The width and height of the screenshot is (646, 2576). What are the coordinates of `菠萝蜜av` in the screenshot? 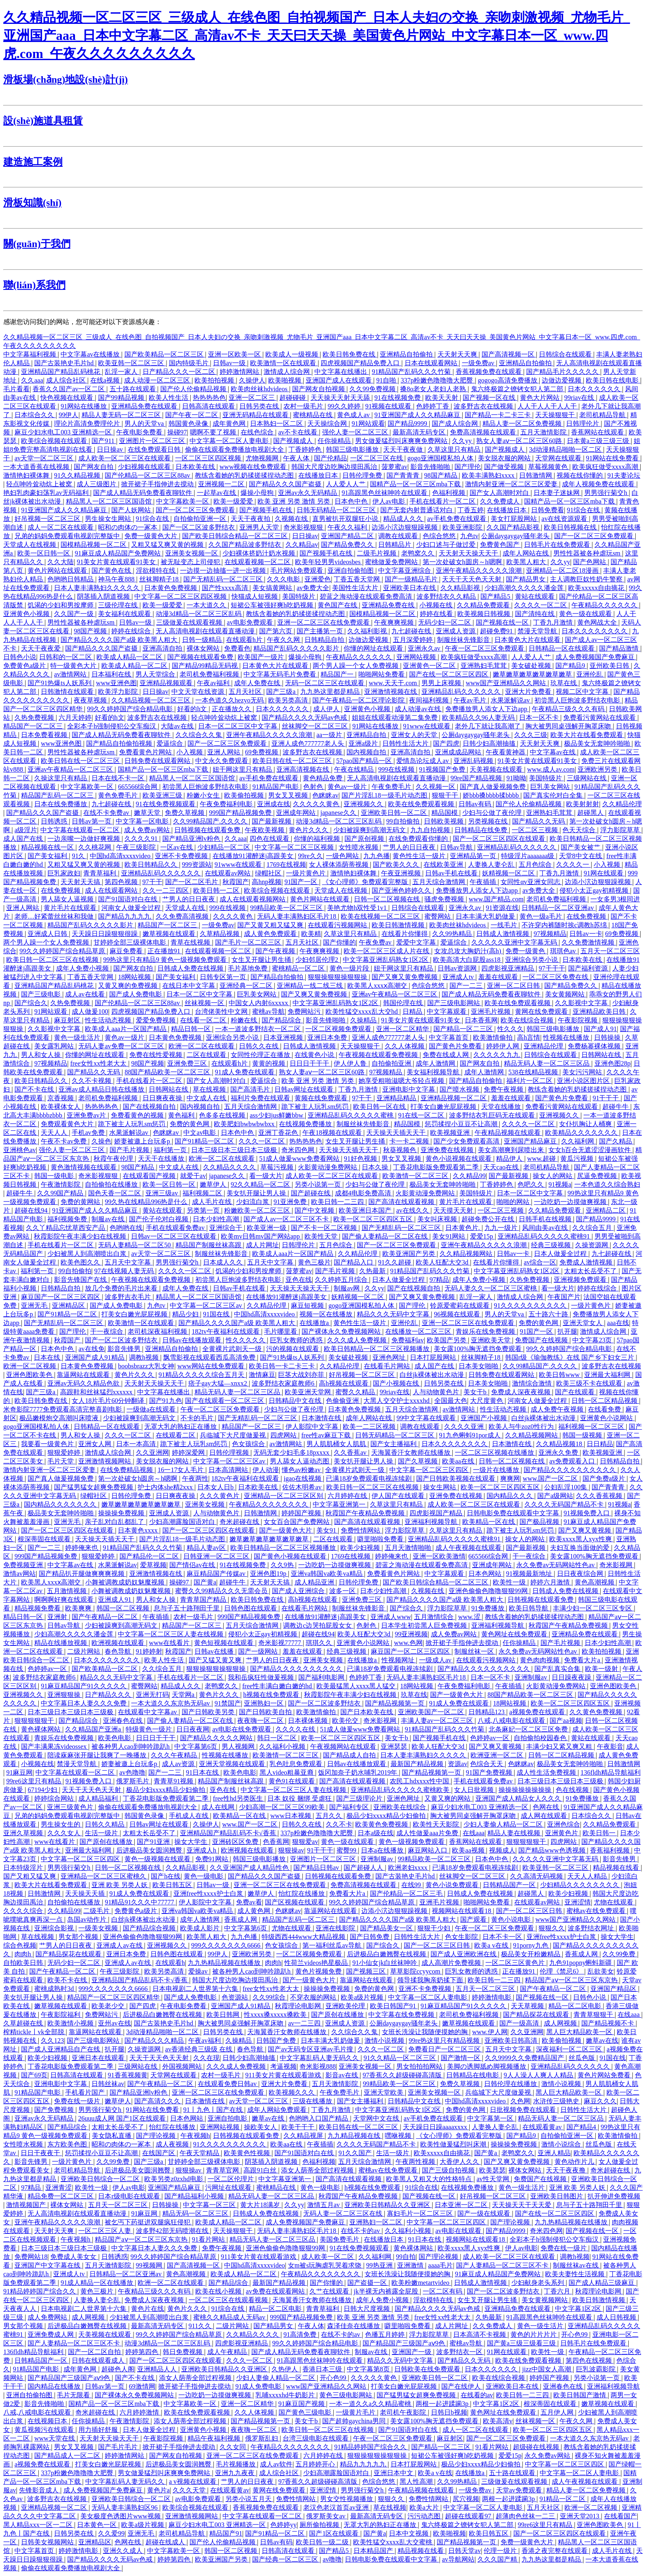 It's located at (394, 466).